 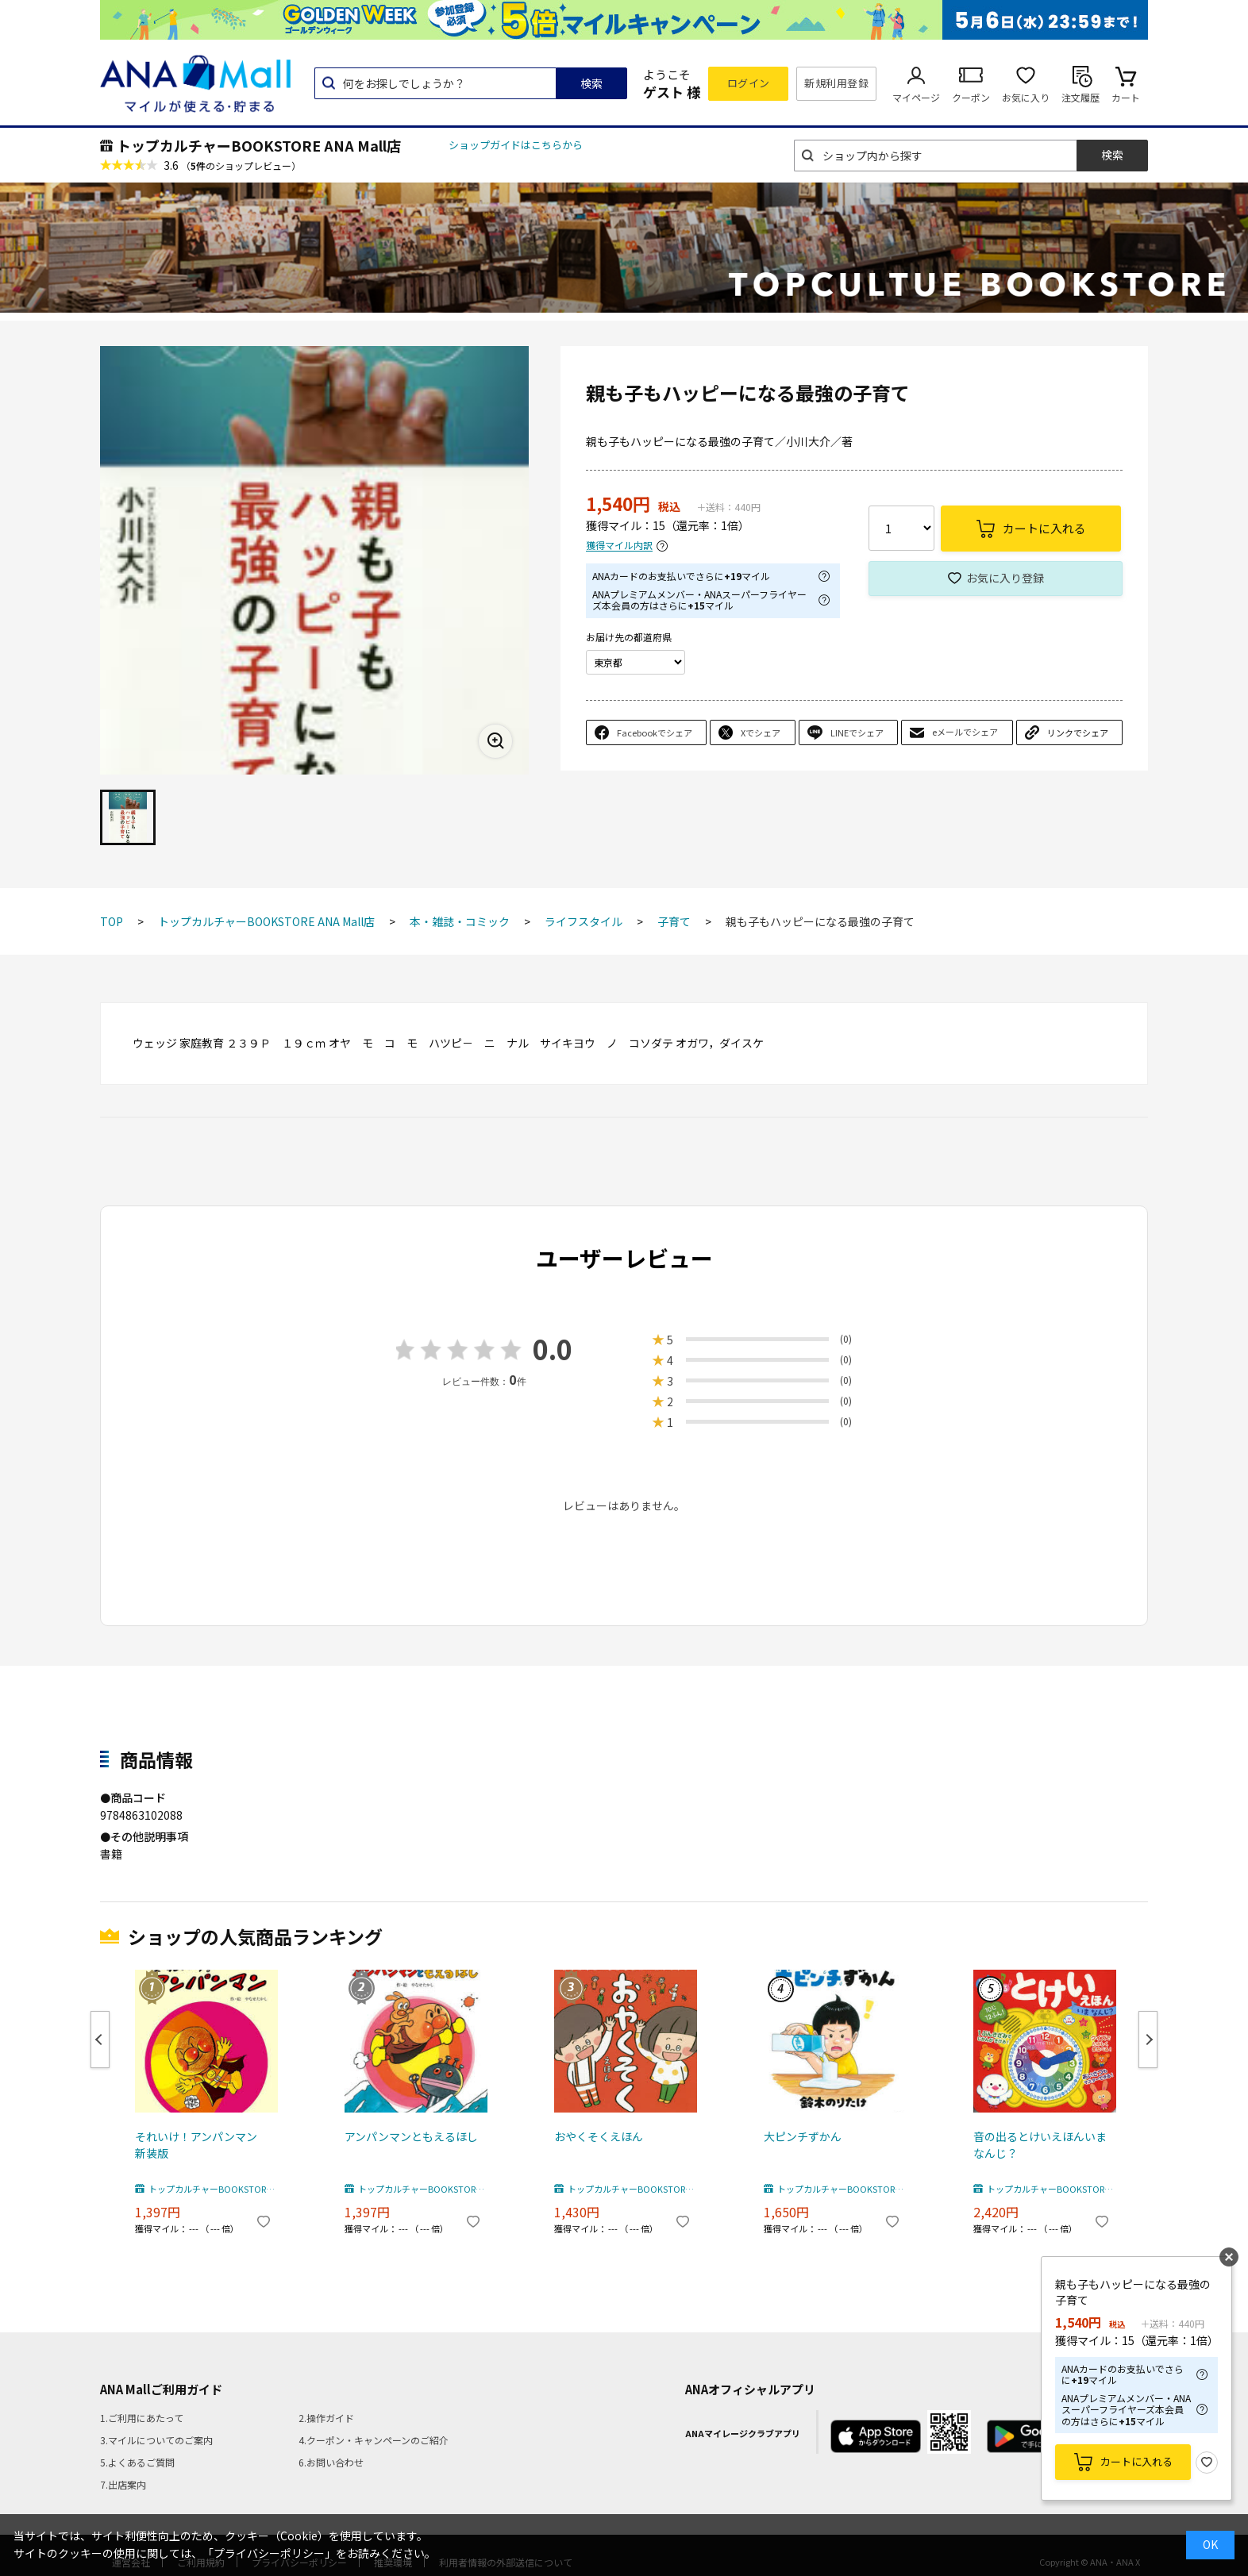 What do you see at coordinates (916, 97) in the screenshot?
I see `マイページ` at bounding box center [916, 97].